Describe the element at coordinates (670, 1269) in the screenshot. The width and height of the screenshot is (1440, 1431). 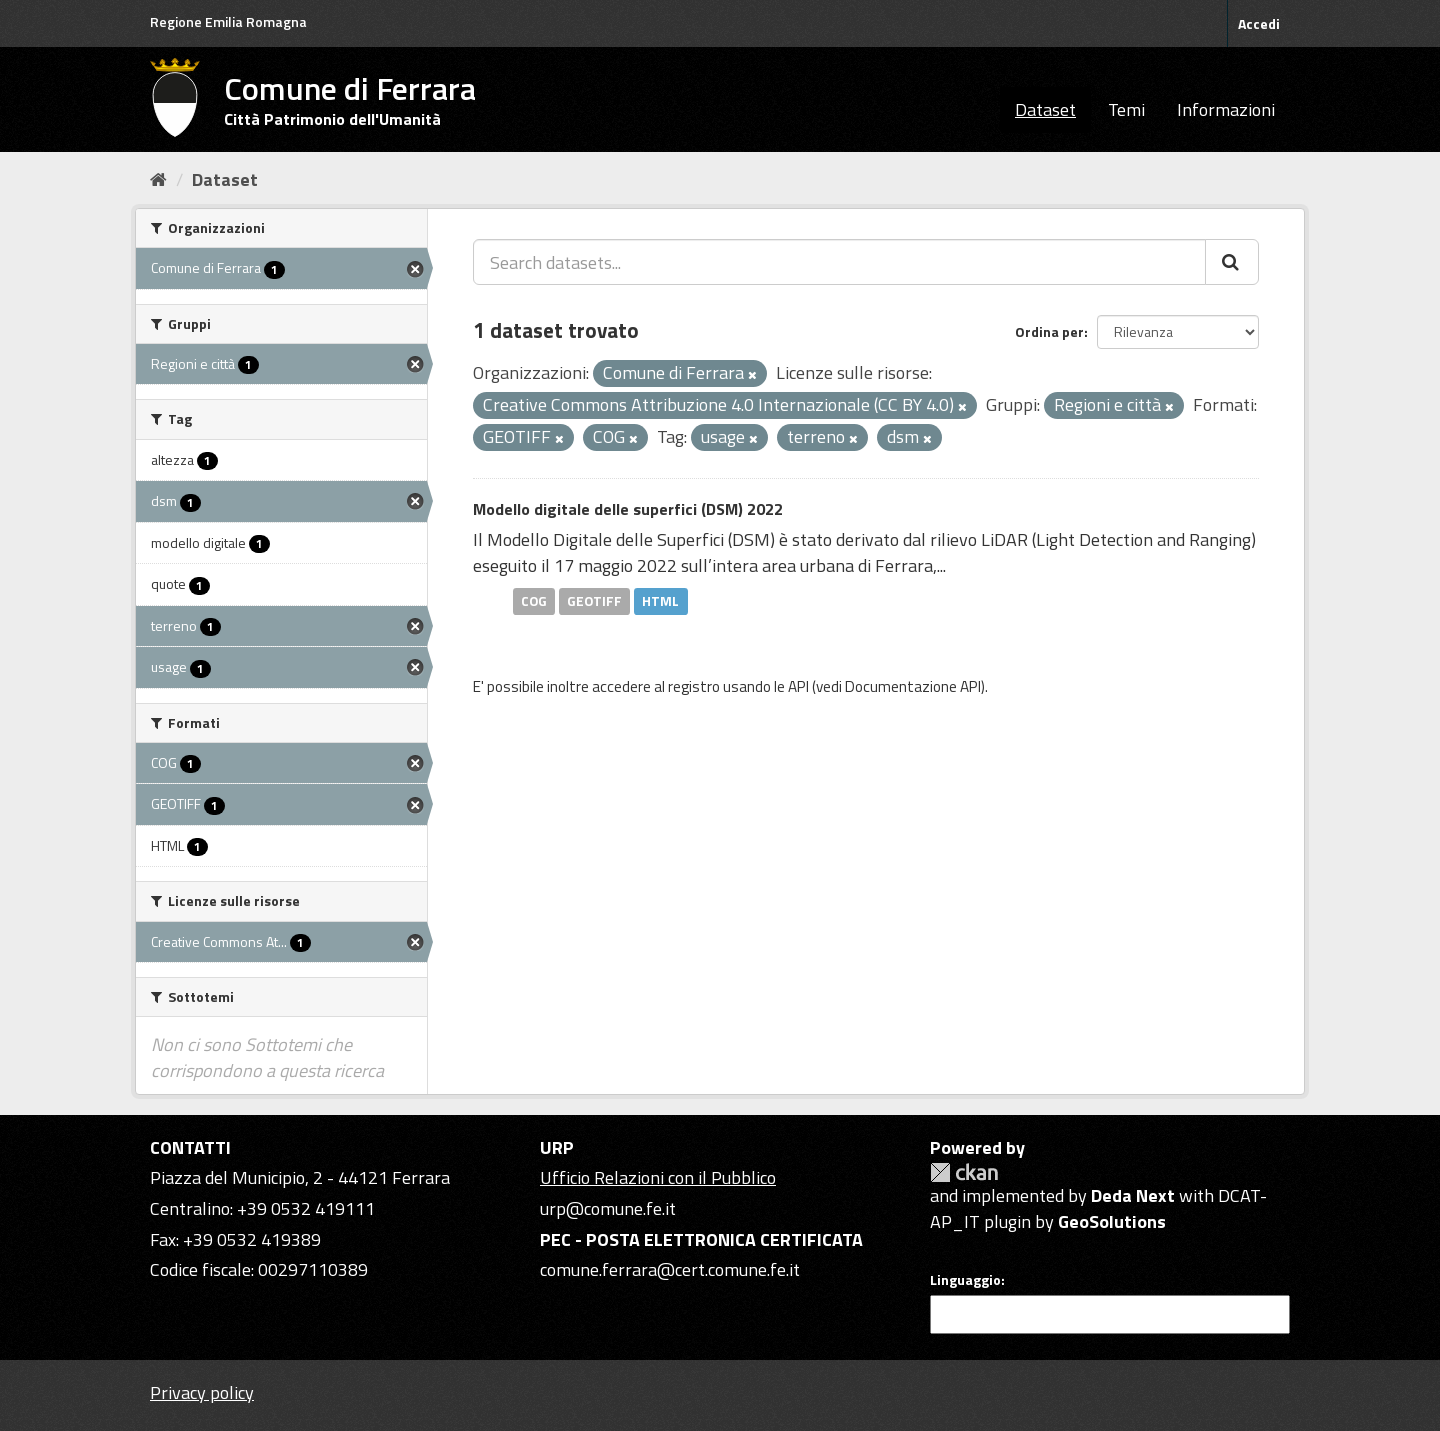
I see `comune.ferrara@cert.comune.fe.it` at that location.